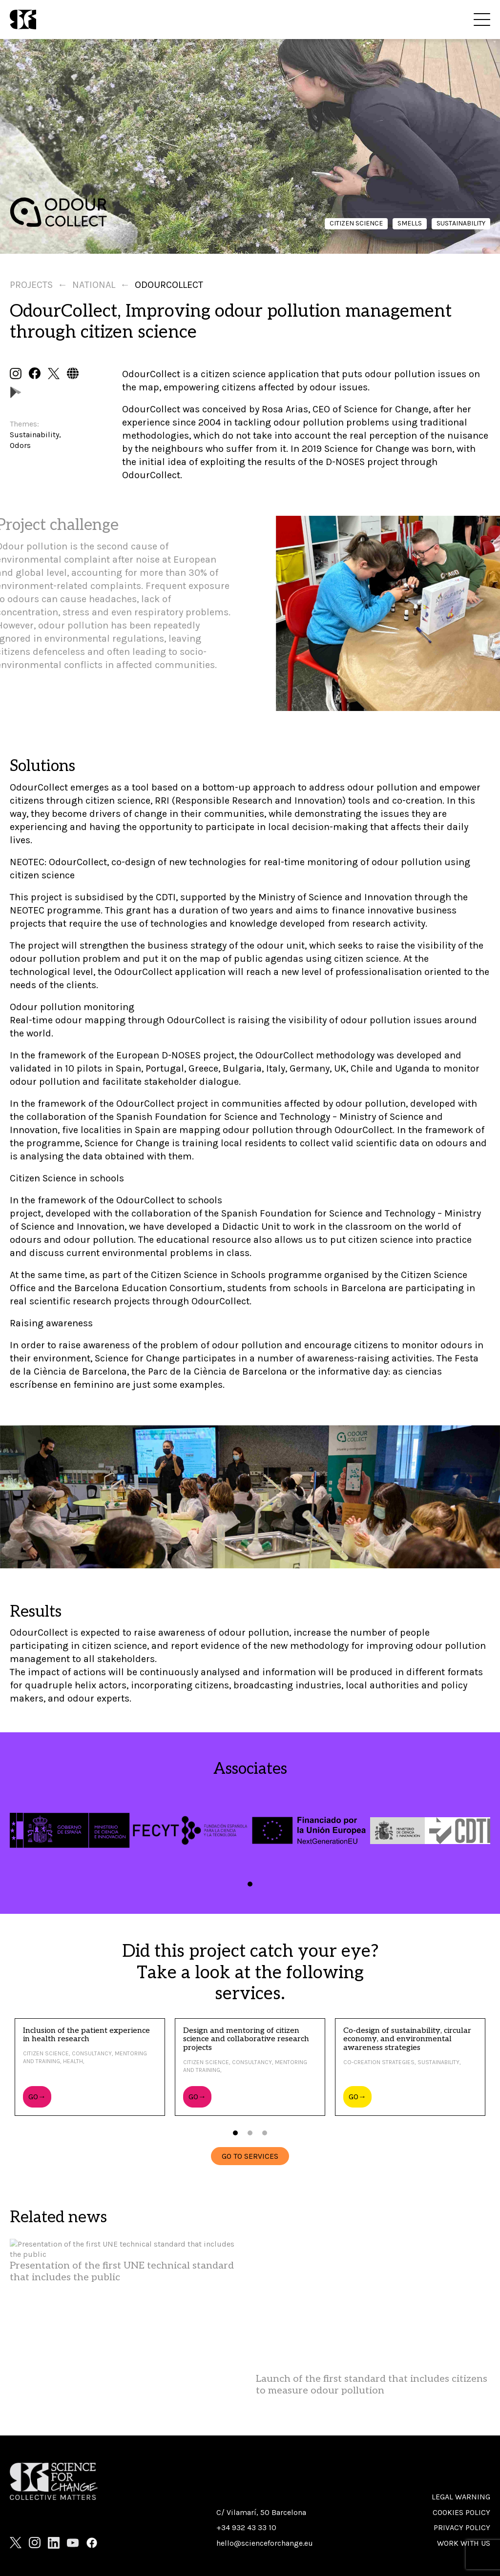 The width and height of the screenshot is (500, 2576). What do you see at coordinates (261, 2512) in the screenshot?
I see `C/ Vilamarí, 50 Barcelona` at bounding box center [261, 2512].